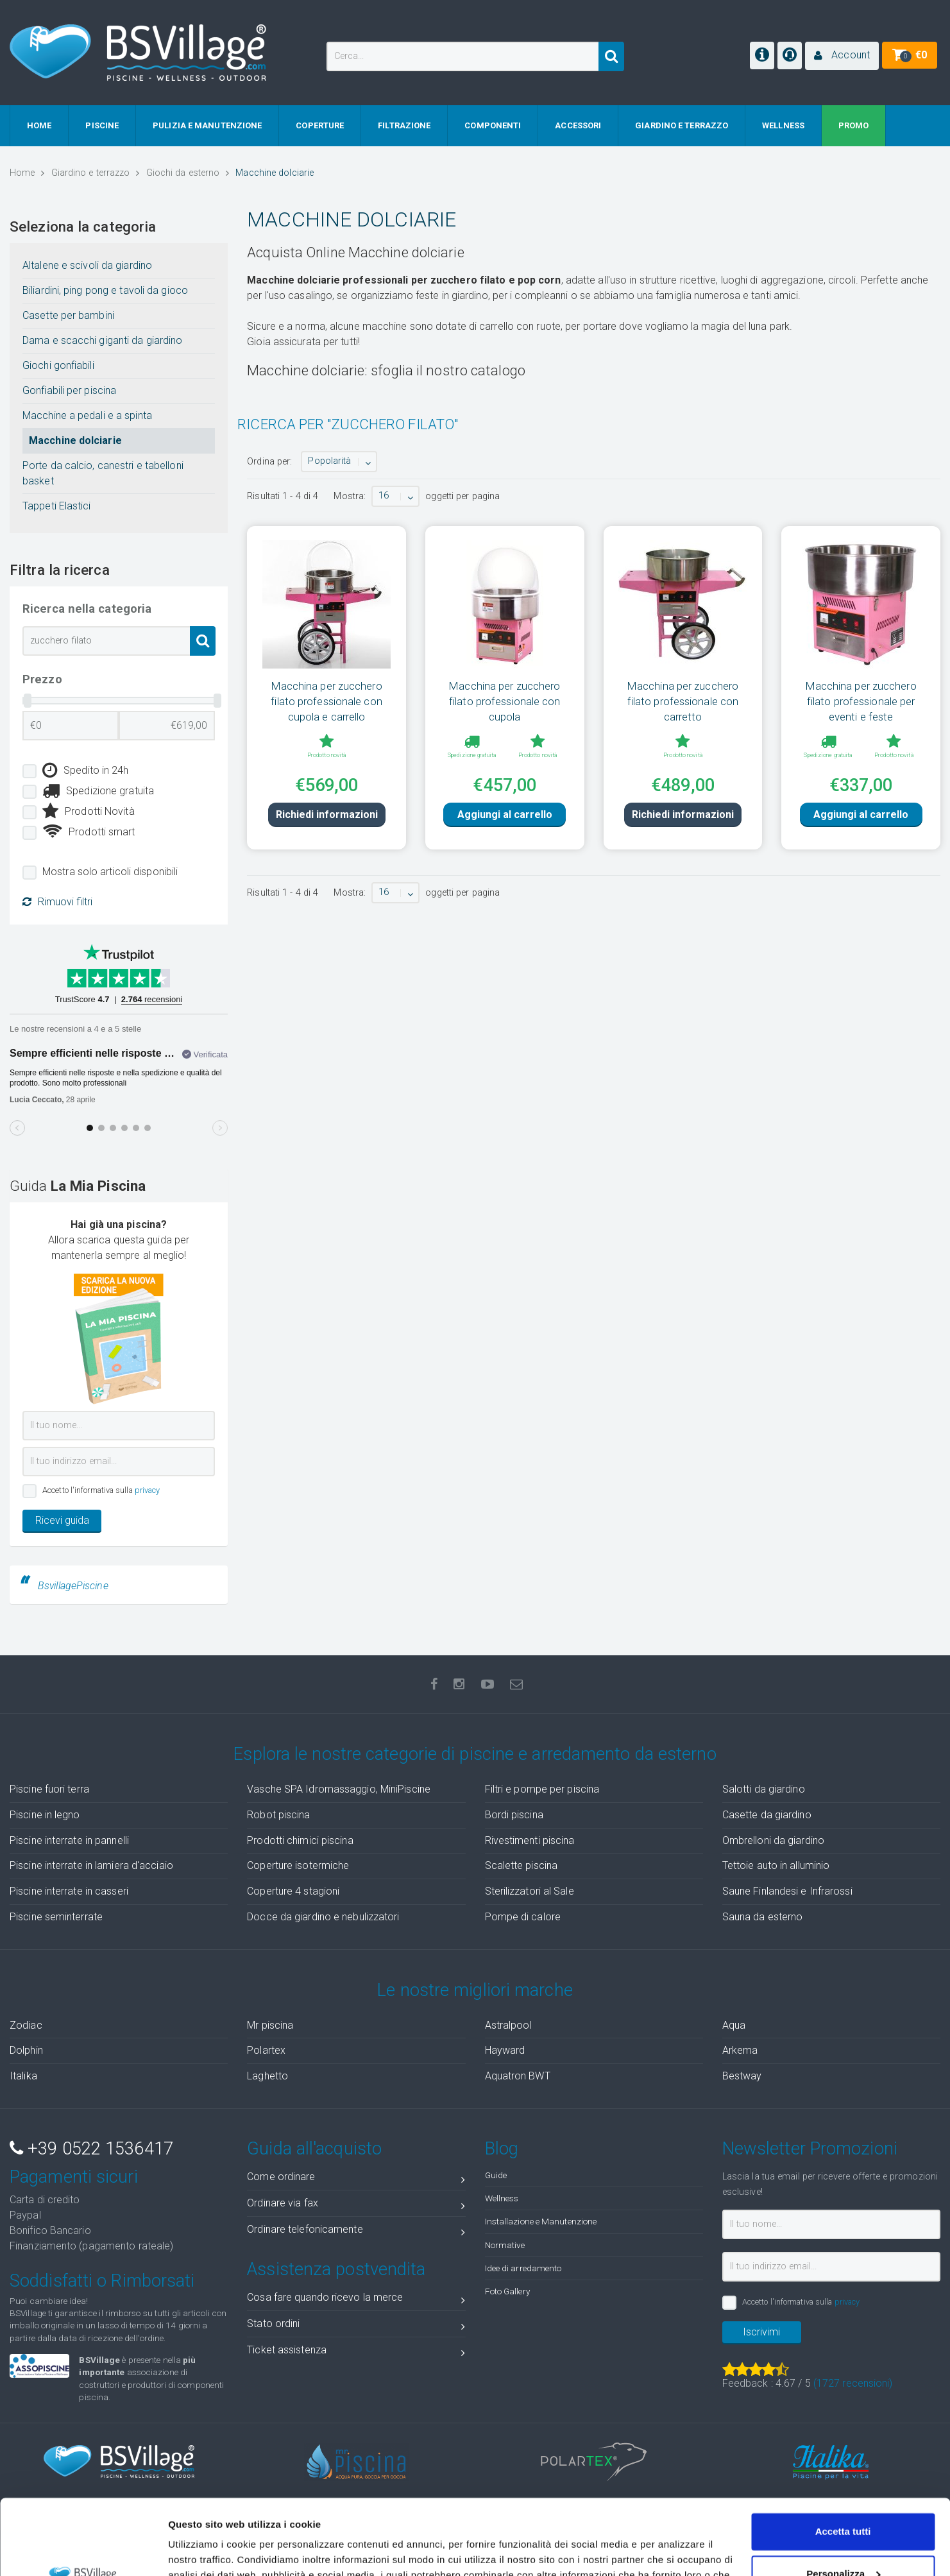 This screenshot has width=950, height=2576. Describe the element at coordinates (327, 836) in the screenshot. I see `Richiedi informazioni` at that location.